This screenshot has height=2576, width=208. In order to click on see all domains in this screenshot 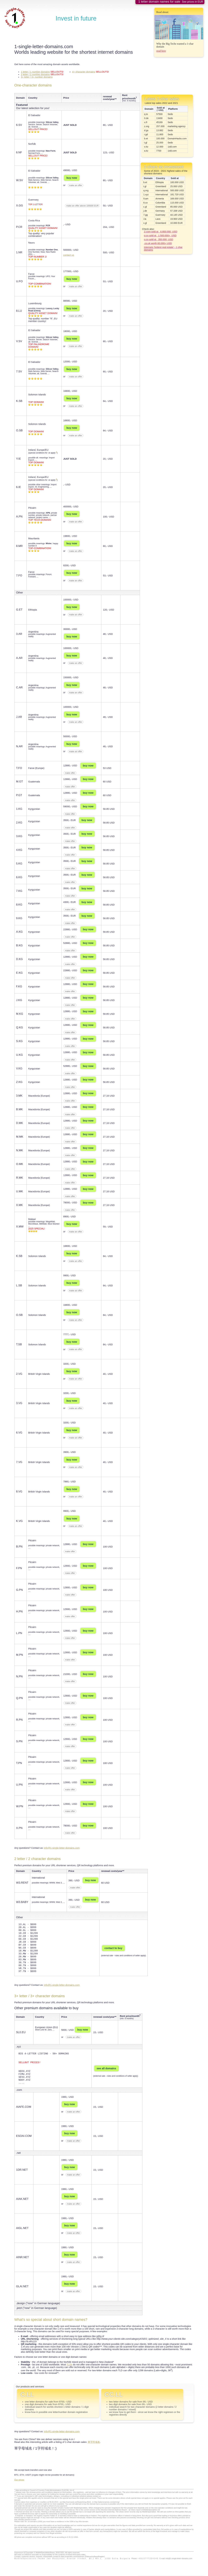, I will do `click(106, 2075)`.